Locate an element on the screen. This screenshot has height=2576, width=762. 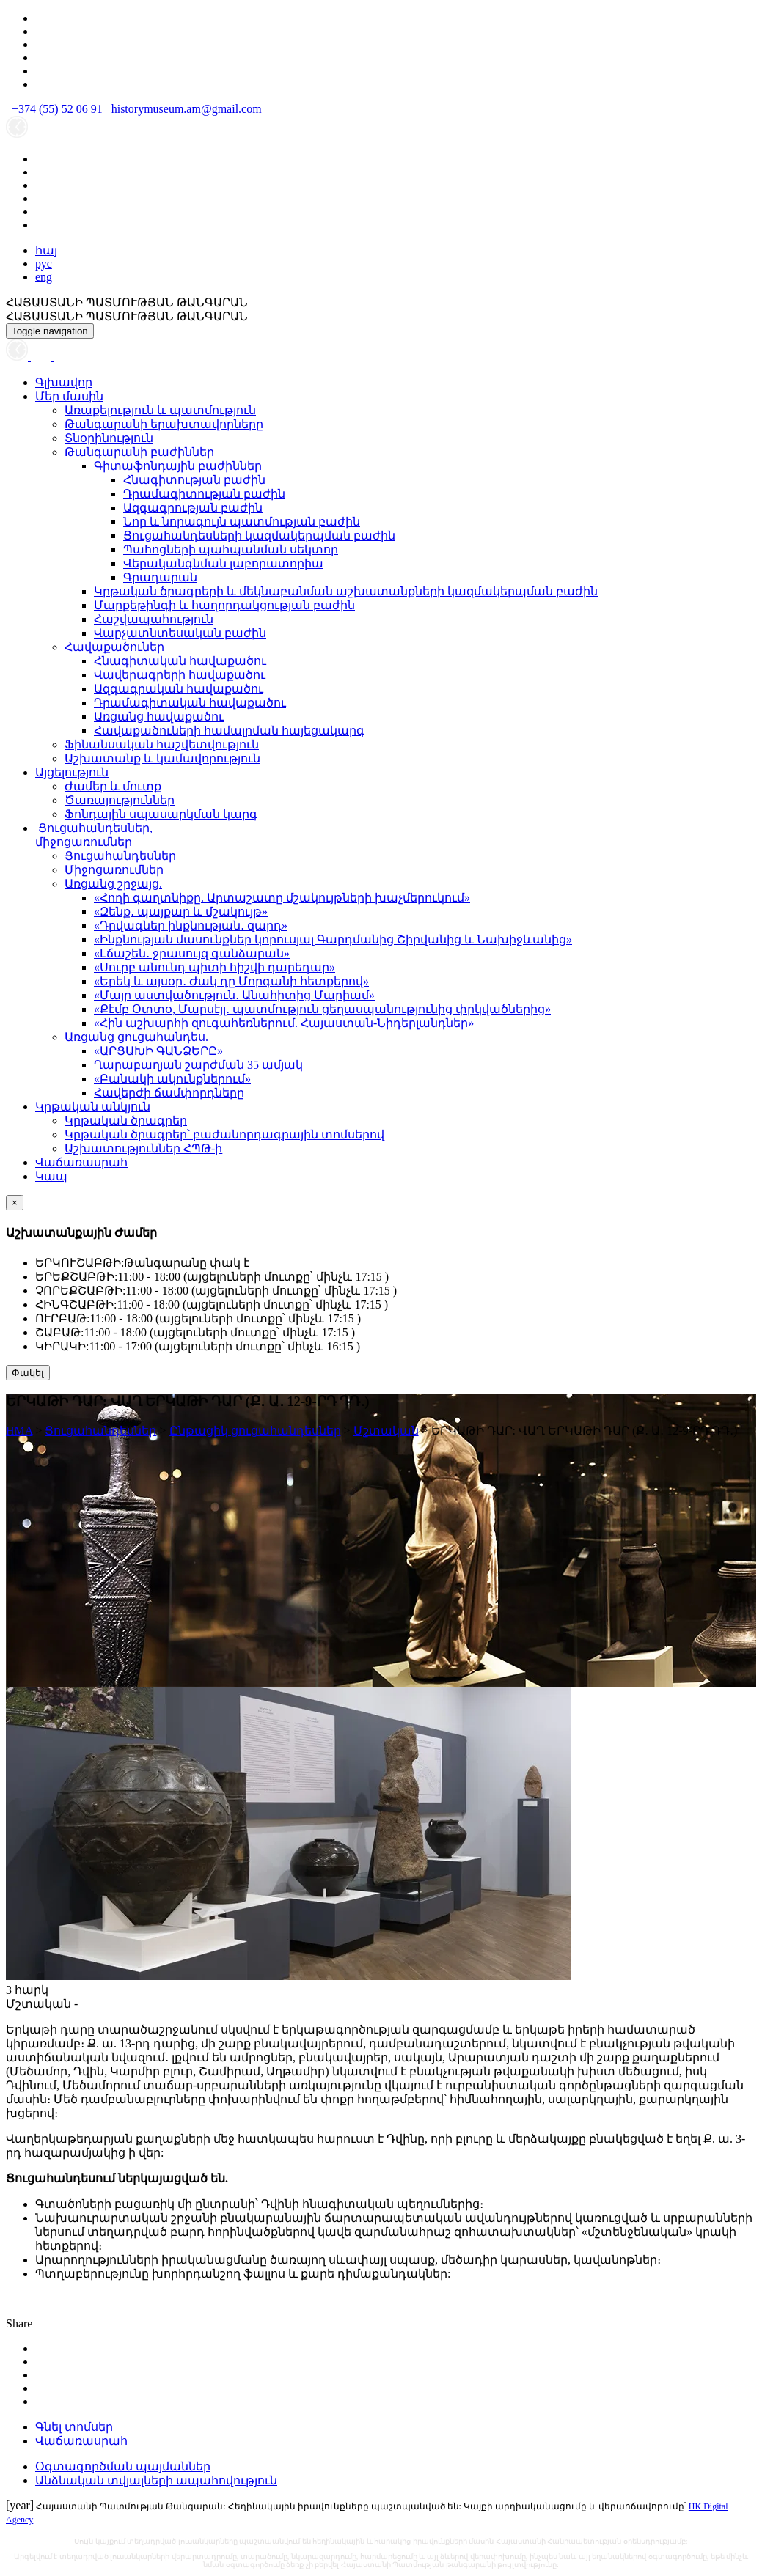
Գիտաֆոնդային բաժիններ is located at coordinates (178, 466).